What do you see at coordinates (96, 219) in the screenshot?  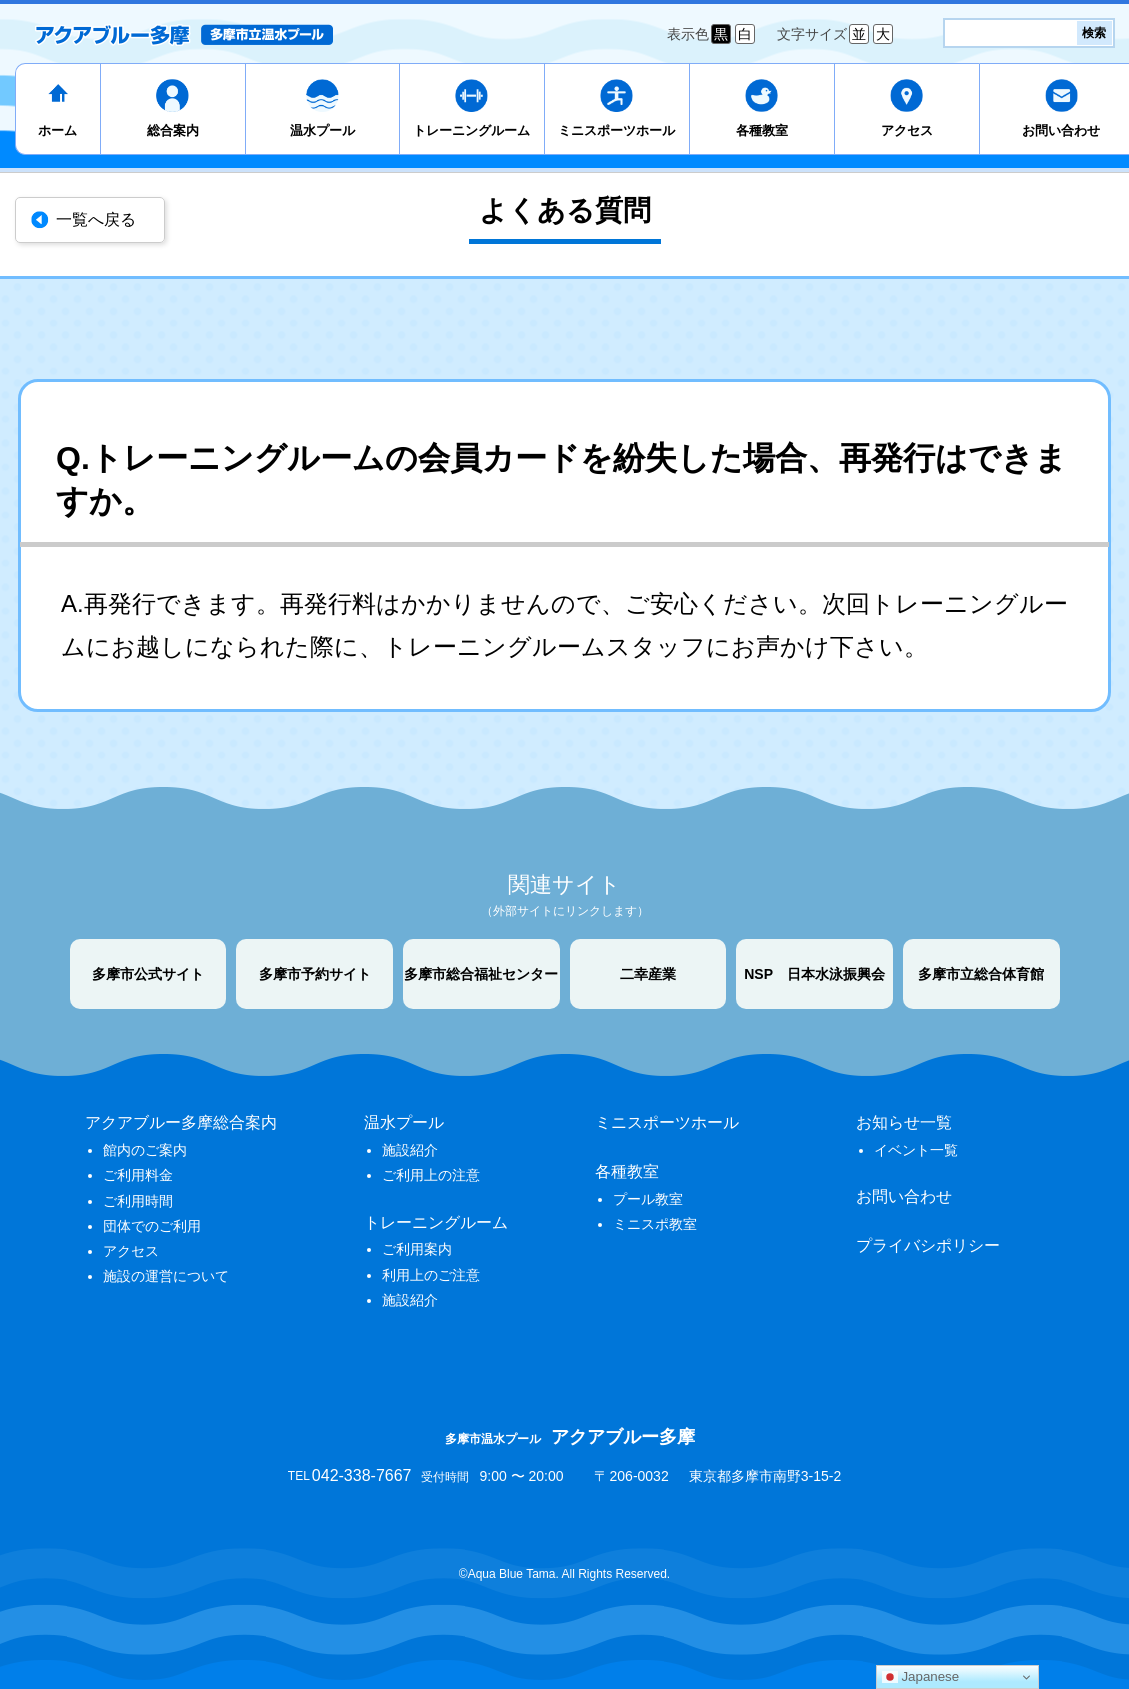 I see `一覧へ戻る` at bounding box center [96, 219].